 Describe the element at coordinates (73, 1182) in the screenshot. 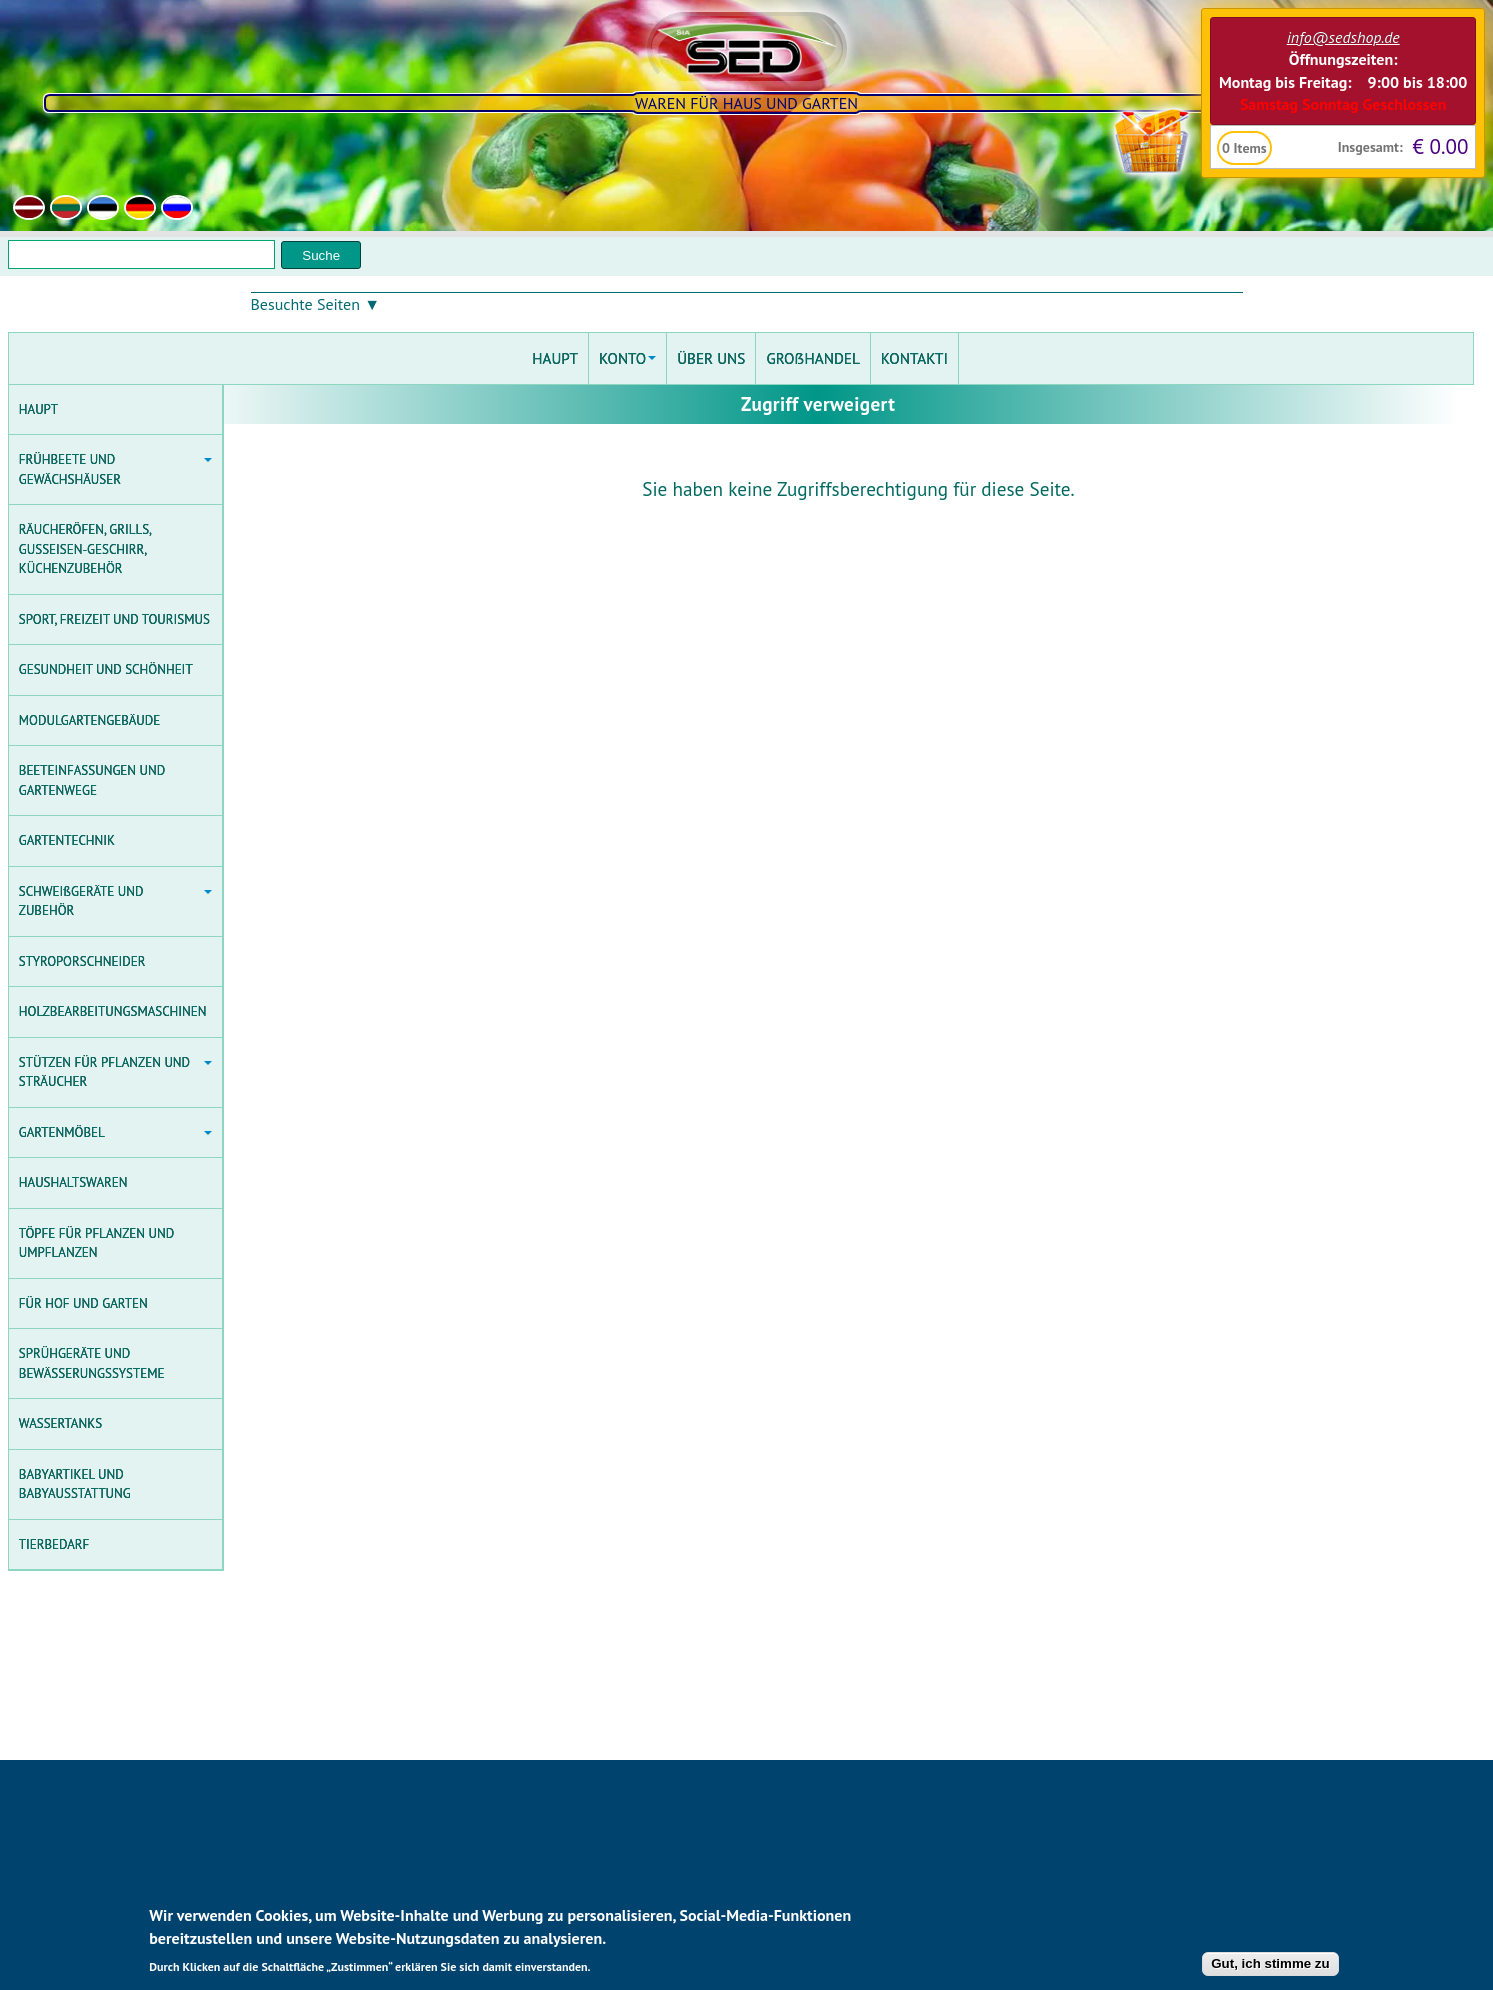

I see `HAUSHALTSWAREN` at that location.